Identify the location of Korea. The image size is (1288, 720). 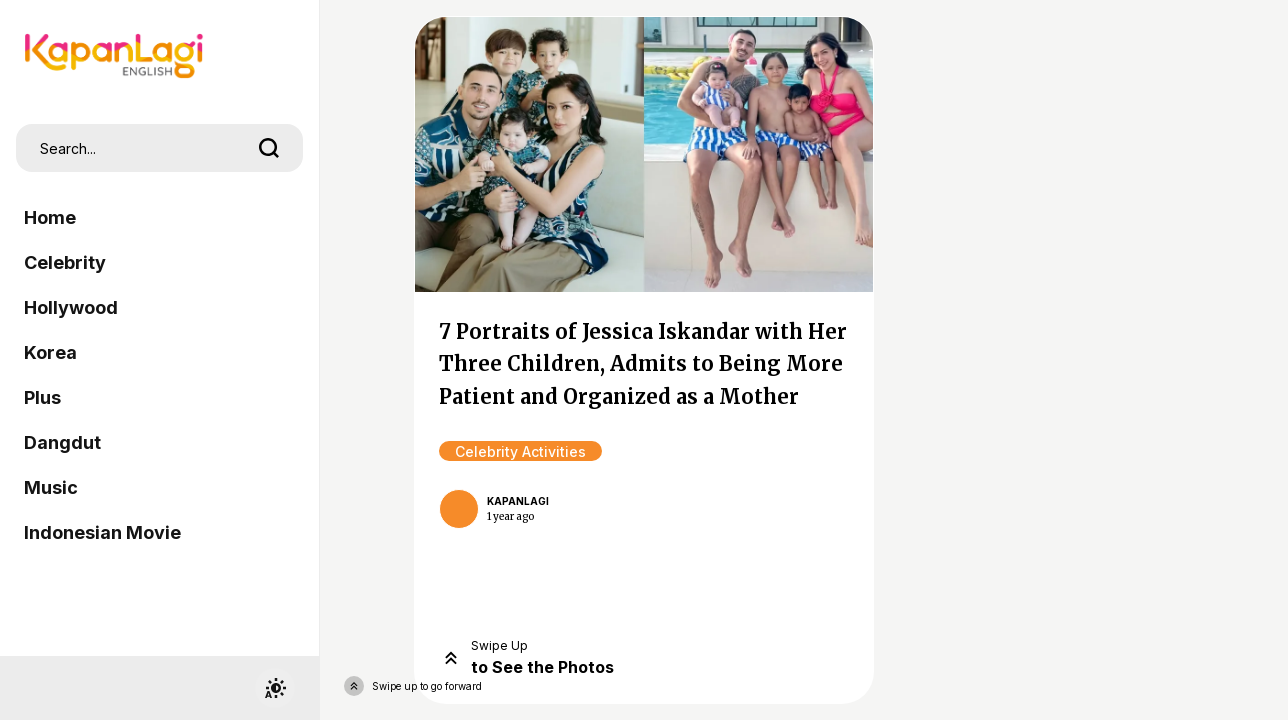
(50, 352).